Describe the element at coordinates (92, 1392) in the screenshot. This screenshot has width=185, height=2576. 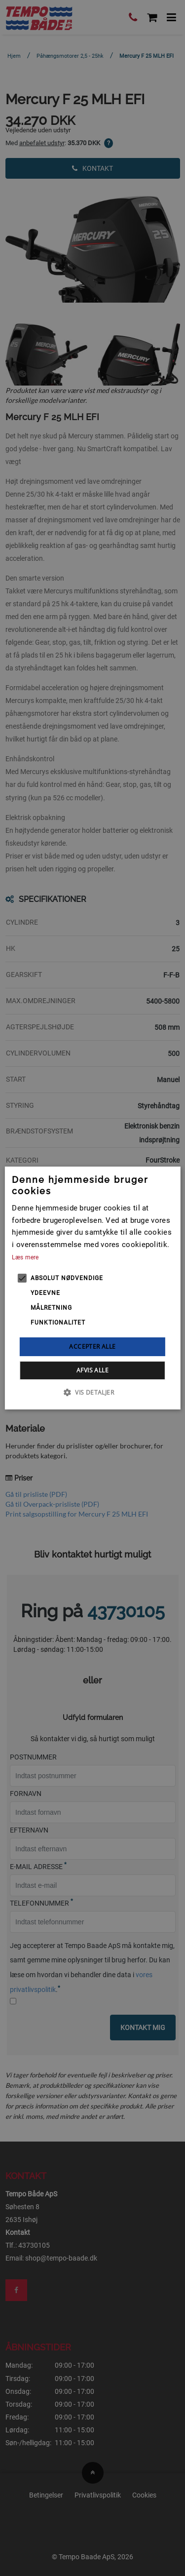
I see `[button]` at that location.